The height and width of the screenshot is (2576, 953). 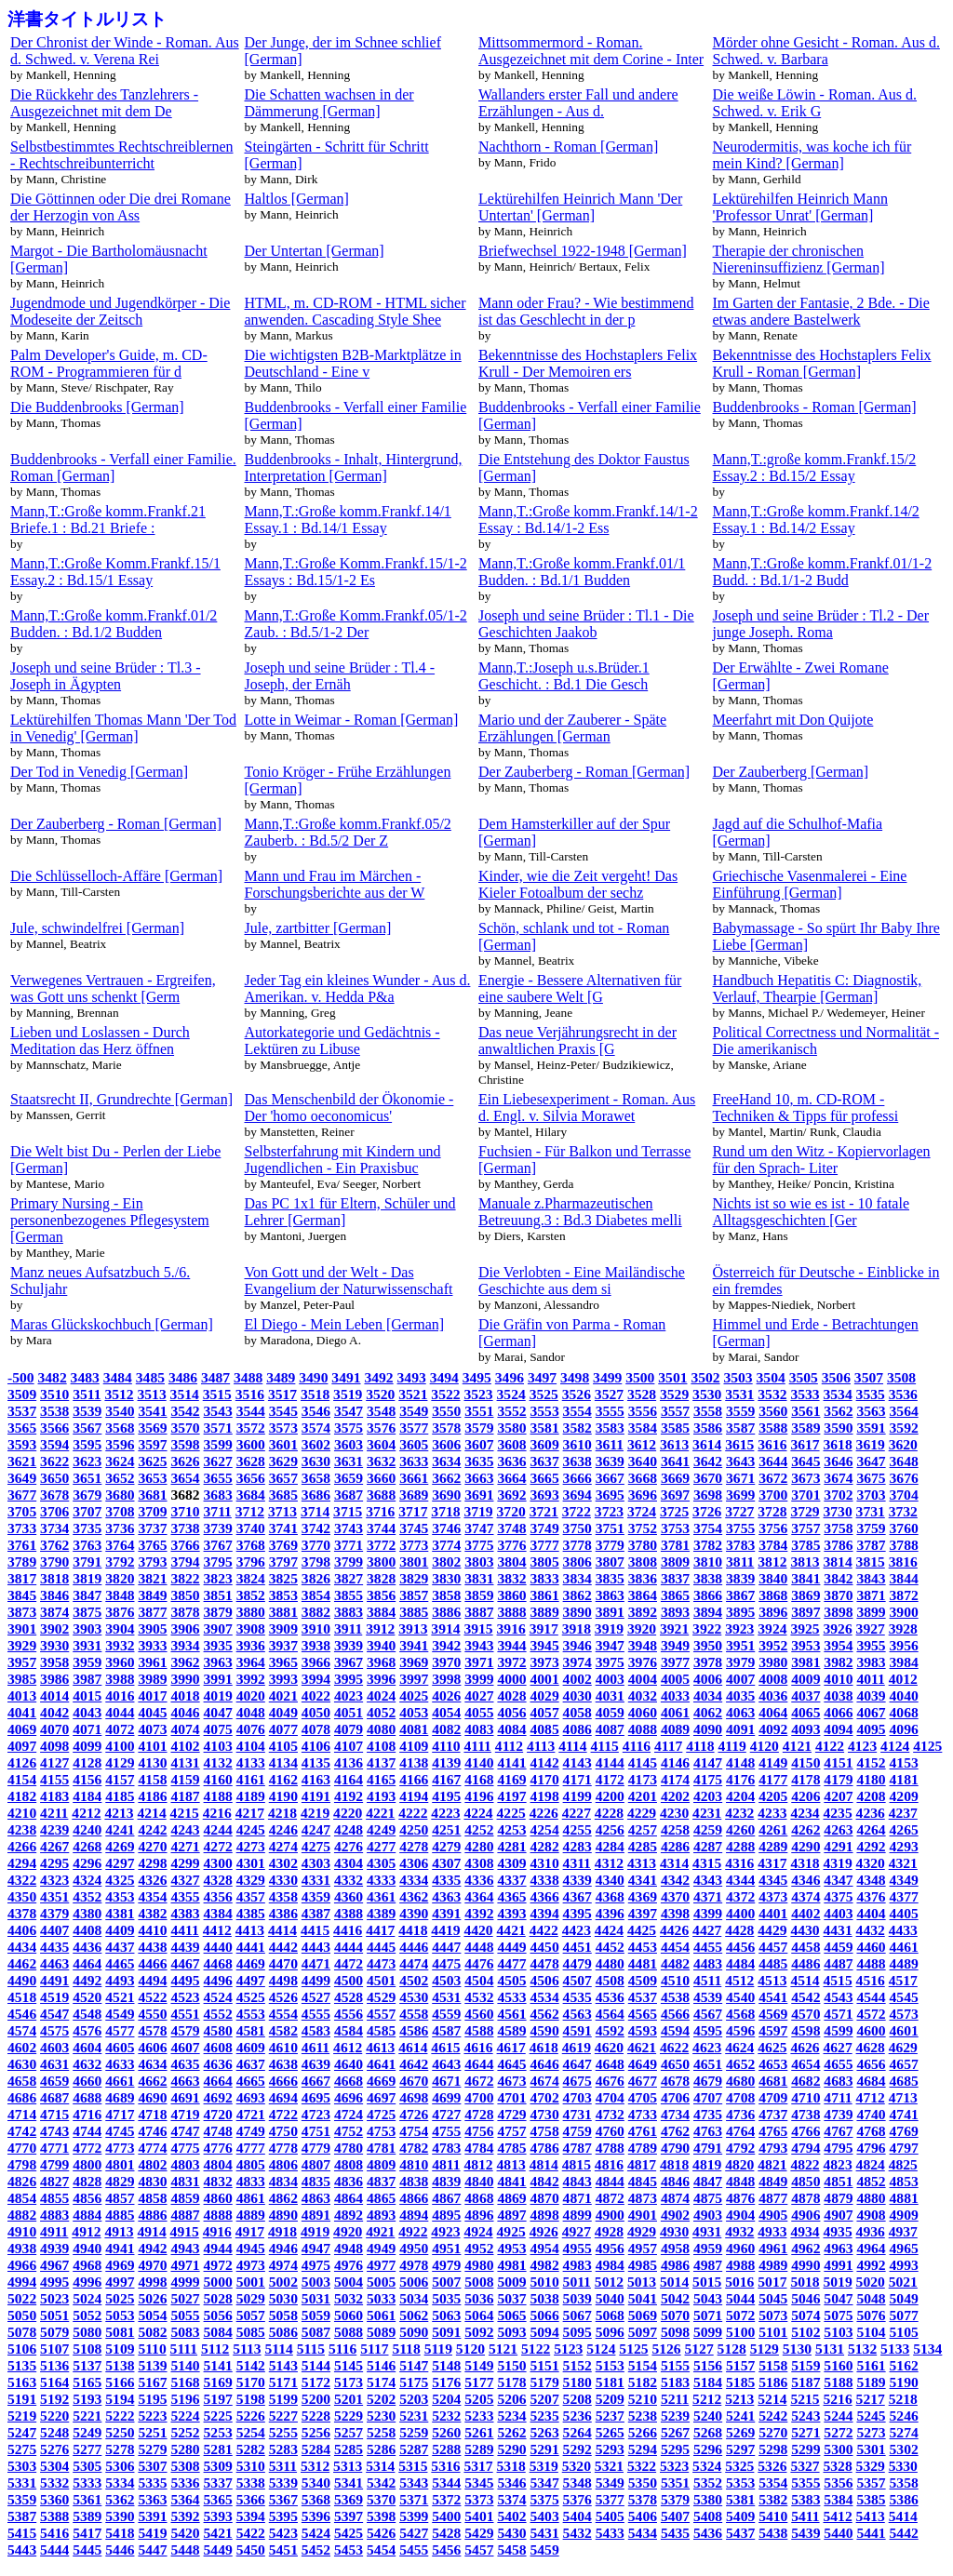 I want to click on 4227, so click(x=576, y=1813).